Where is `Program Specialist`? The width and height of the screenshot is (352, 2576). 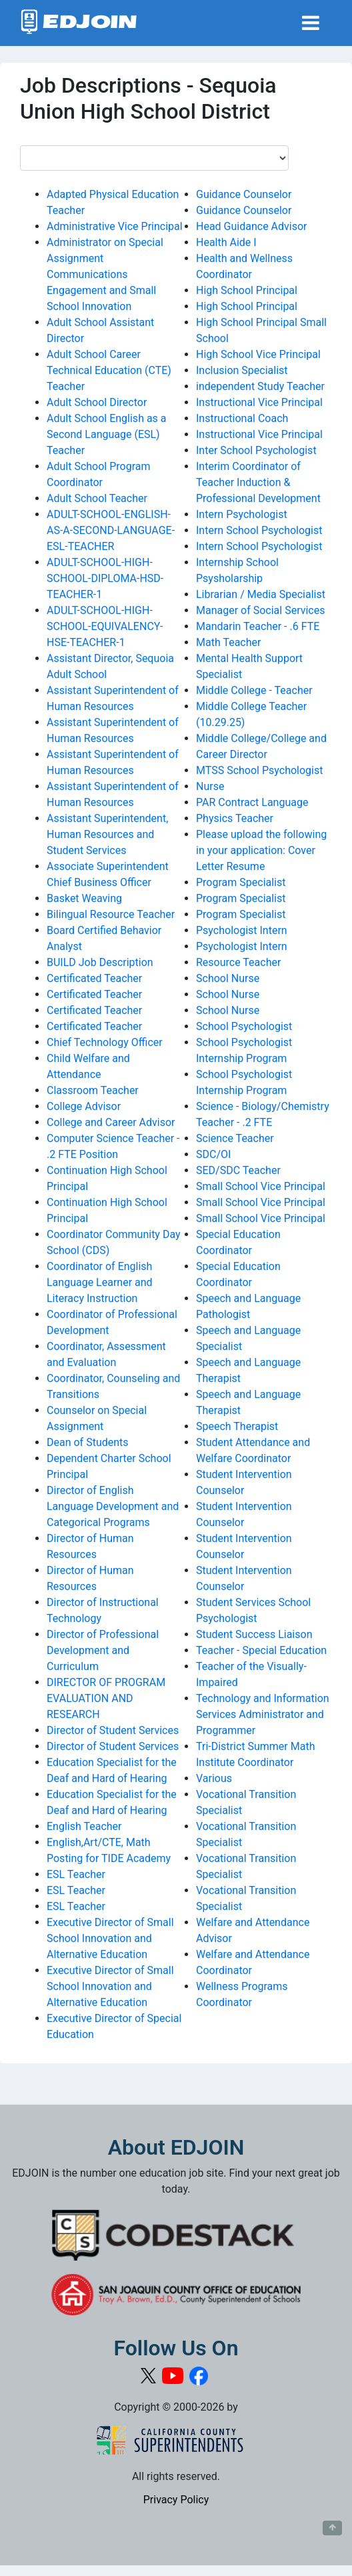
Program Specialist is located at coordinates (241, 882).